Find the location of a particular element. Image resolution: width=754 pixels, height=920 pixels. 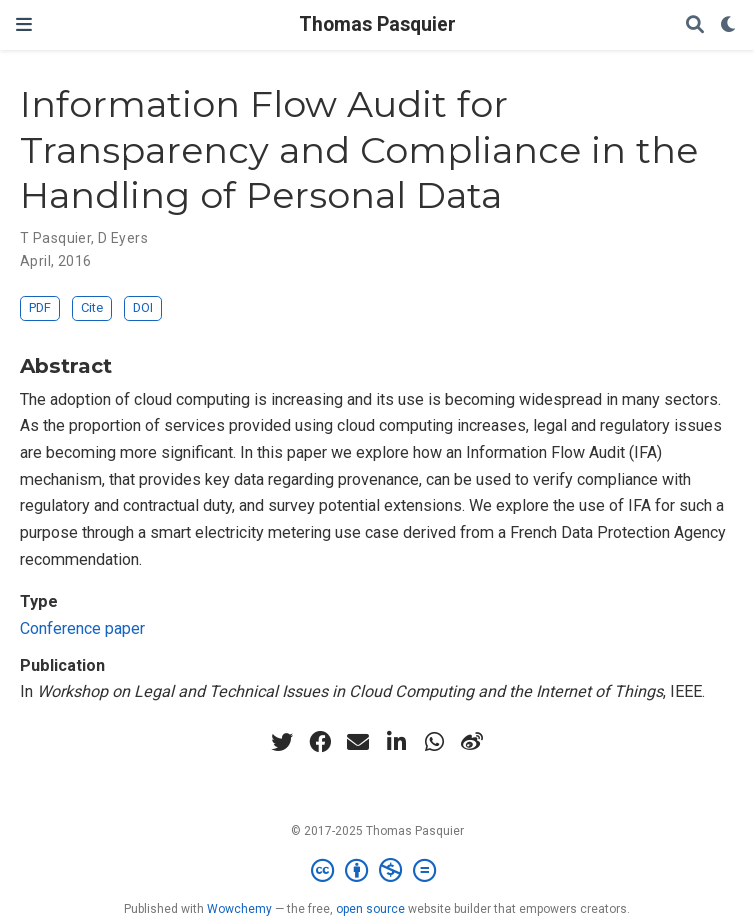

Thomas Pasquier is located at coordinates (377, 24).